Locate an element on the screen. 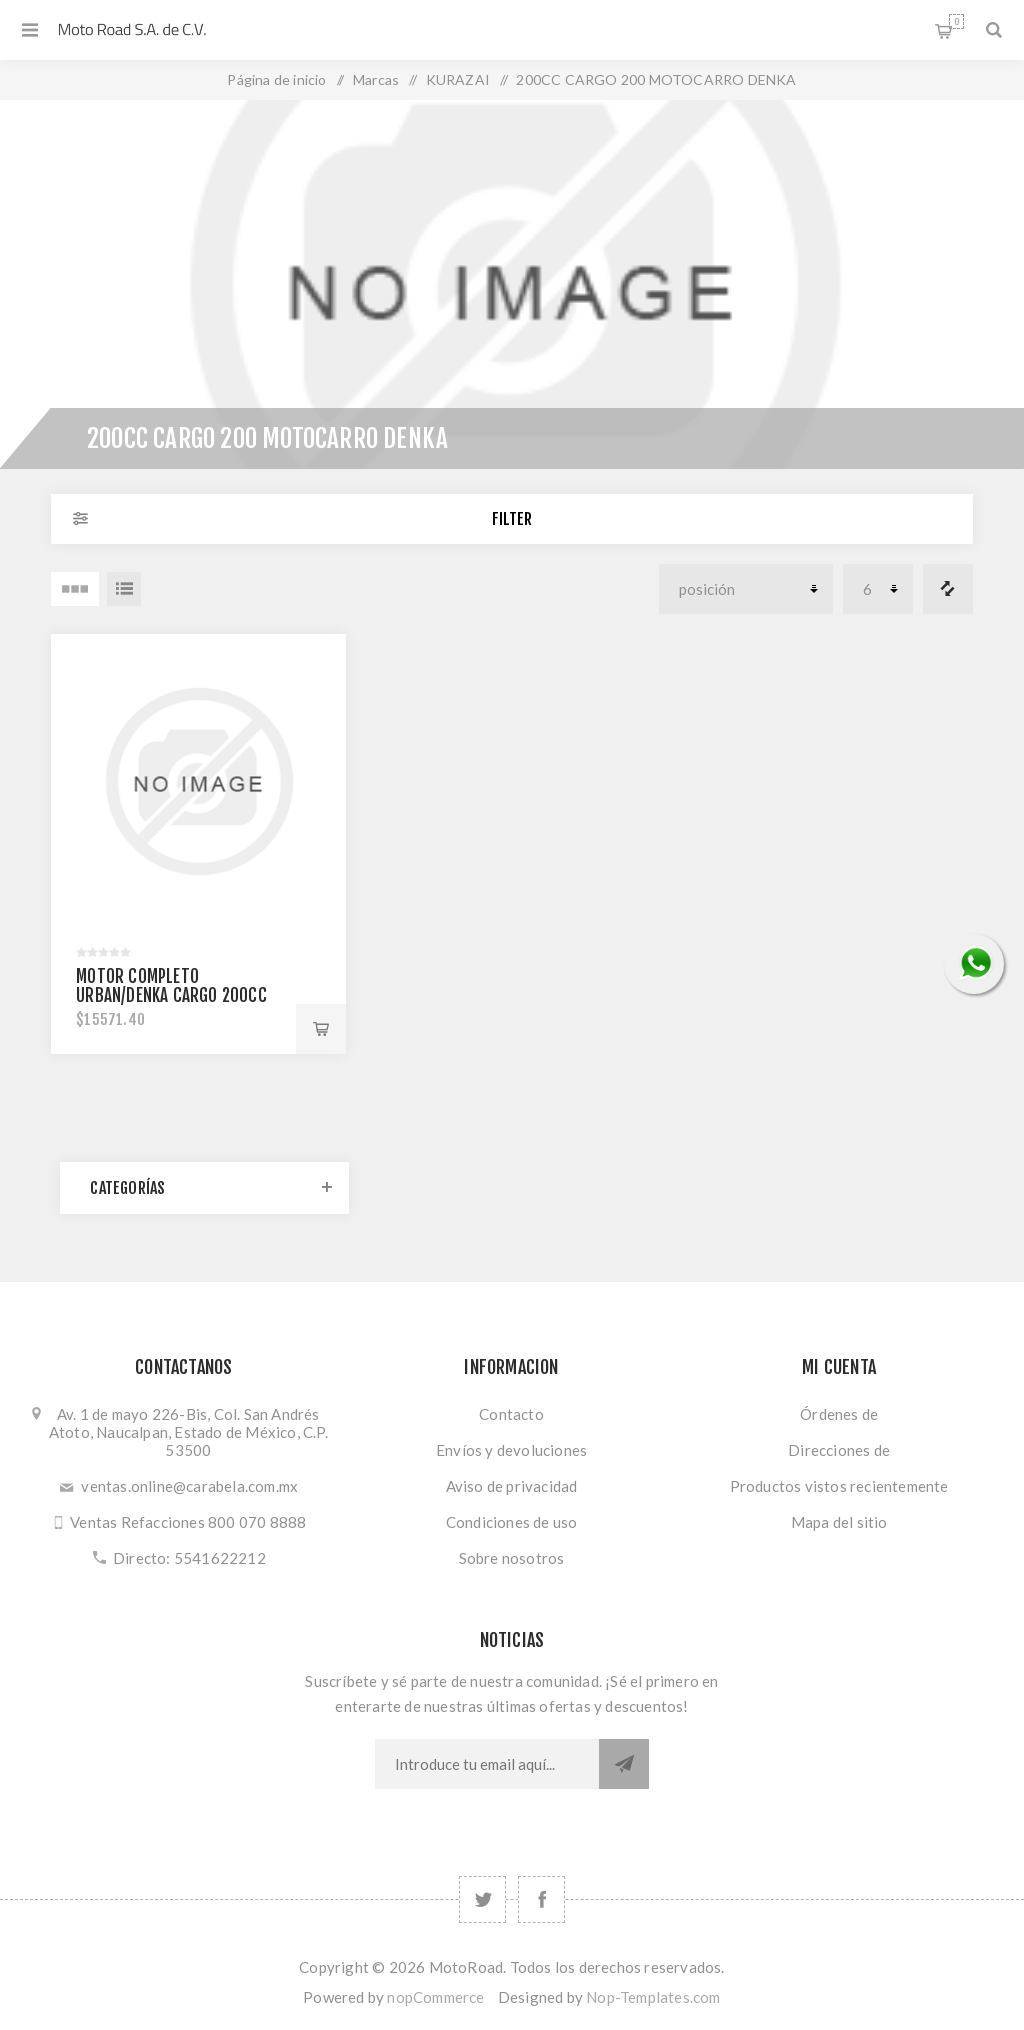 This screenshot has width=1024, height=2030. Sobre nosotros is located at coordinates (512, 1558).